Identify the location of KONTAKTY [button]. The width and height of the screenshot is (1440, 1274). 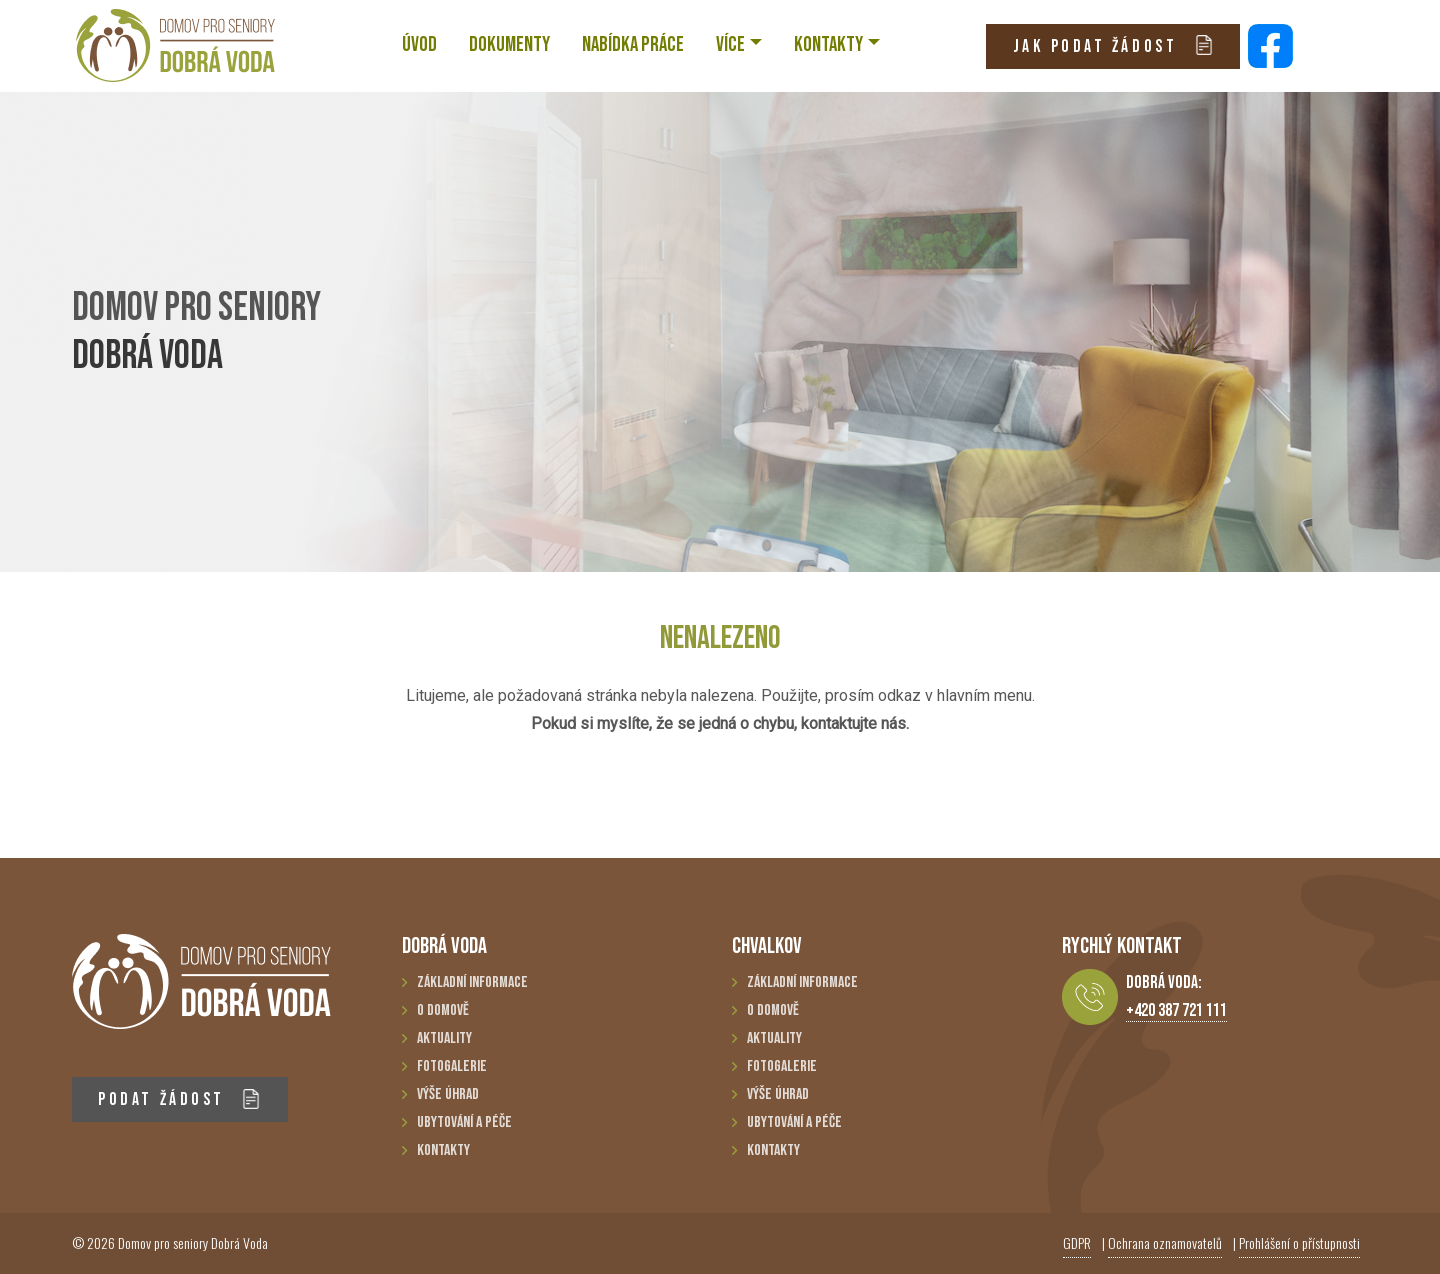
(828, 44).